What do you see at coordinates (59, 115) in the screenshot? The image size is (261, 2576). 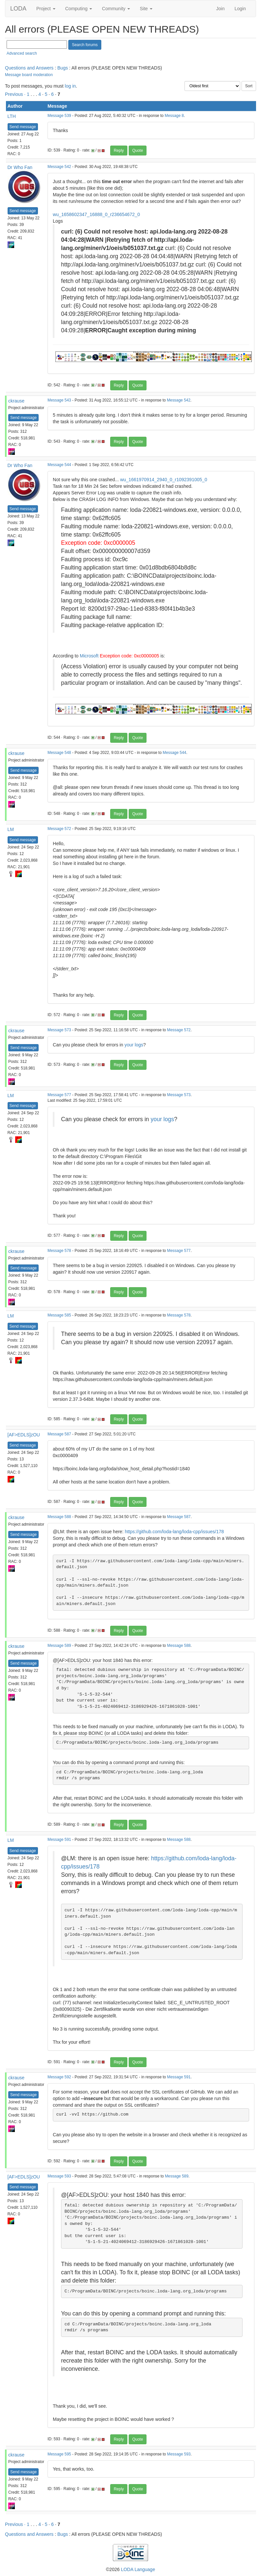 I see `Message 539` at bounding box center [59, 115].